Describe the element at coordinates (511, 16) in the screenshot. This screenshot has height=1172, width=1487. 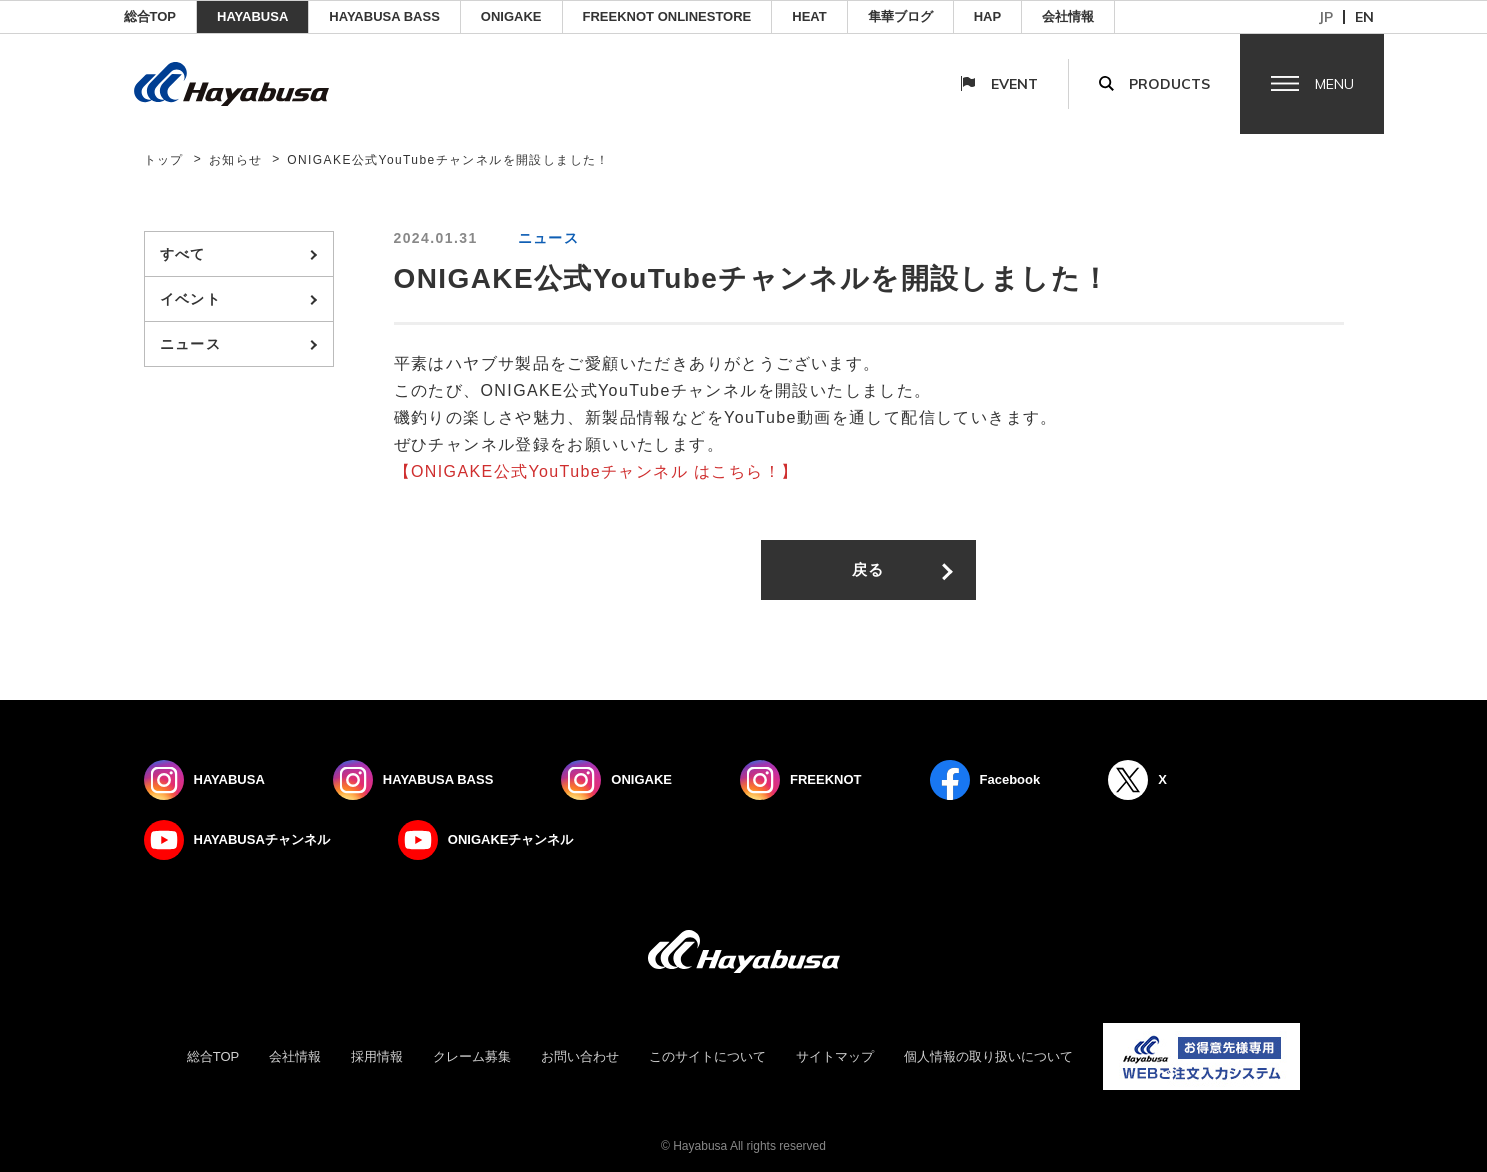
I see `ONIGAKE` at that location.